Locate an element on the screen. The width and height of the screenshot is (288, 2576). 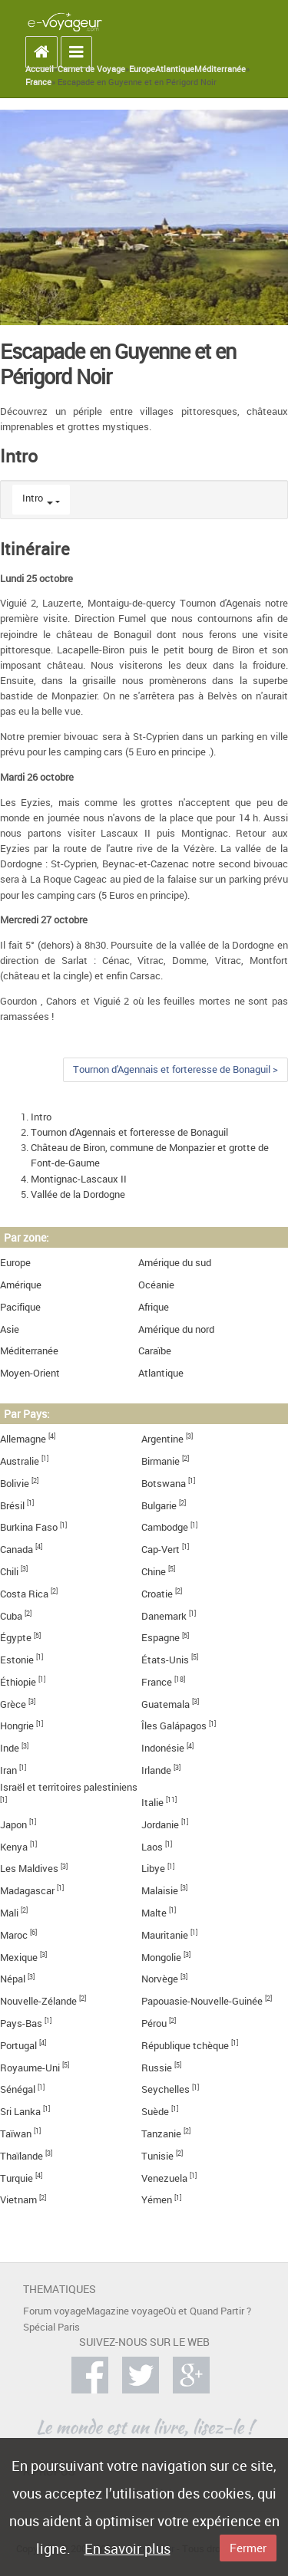
Laos is located at coordinates (152, 1847).